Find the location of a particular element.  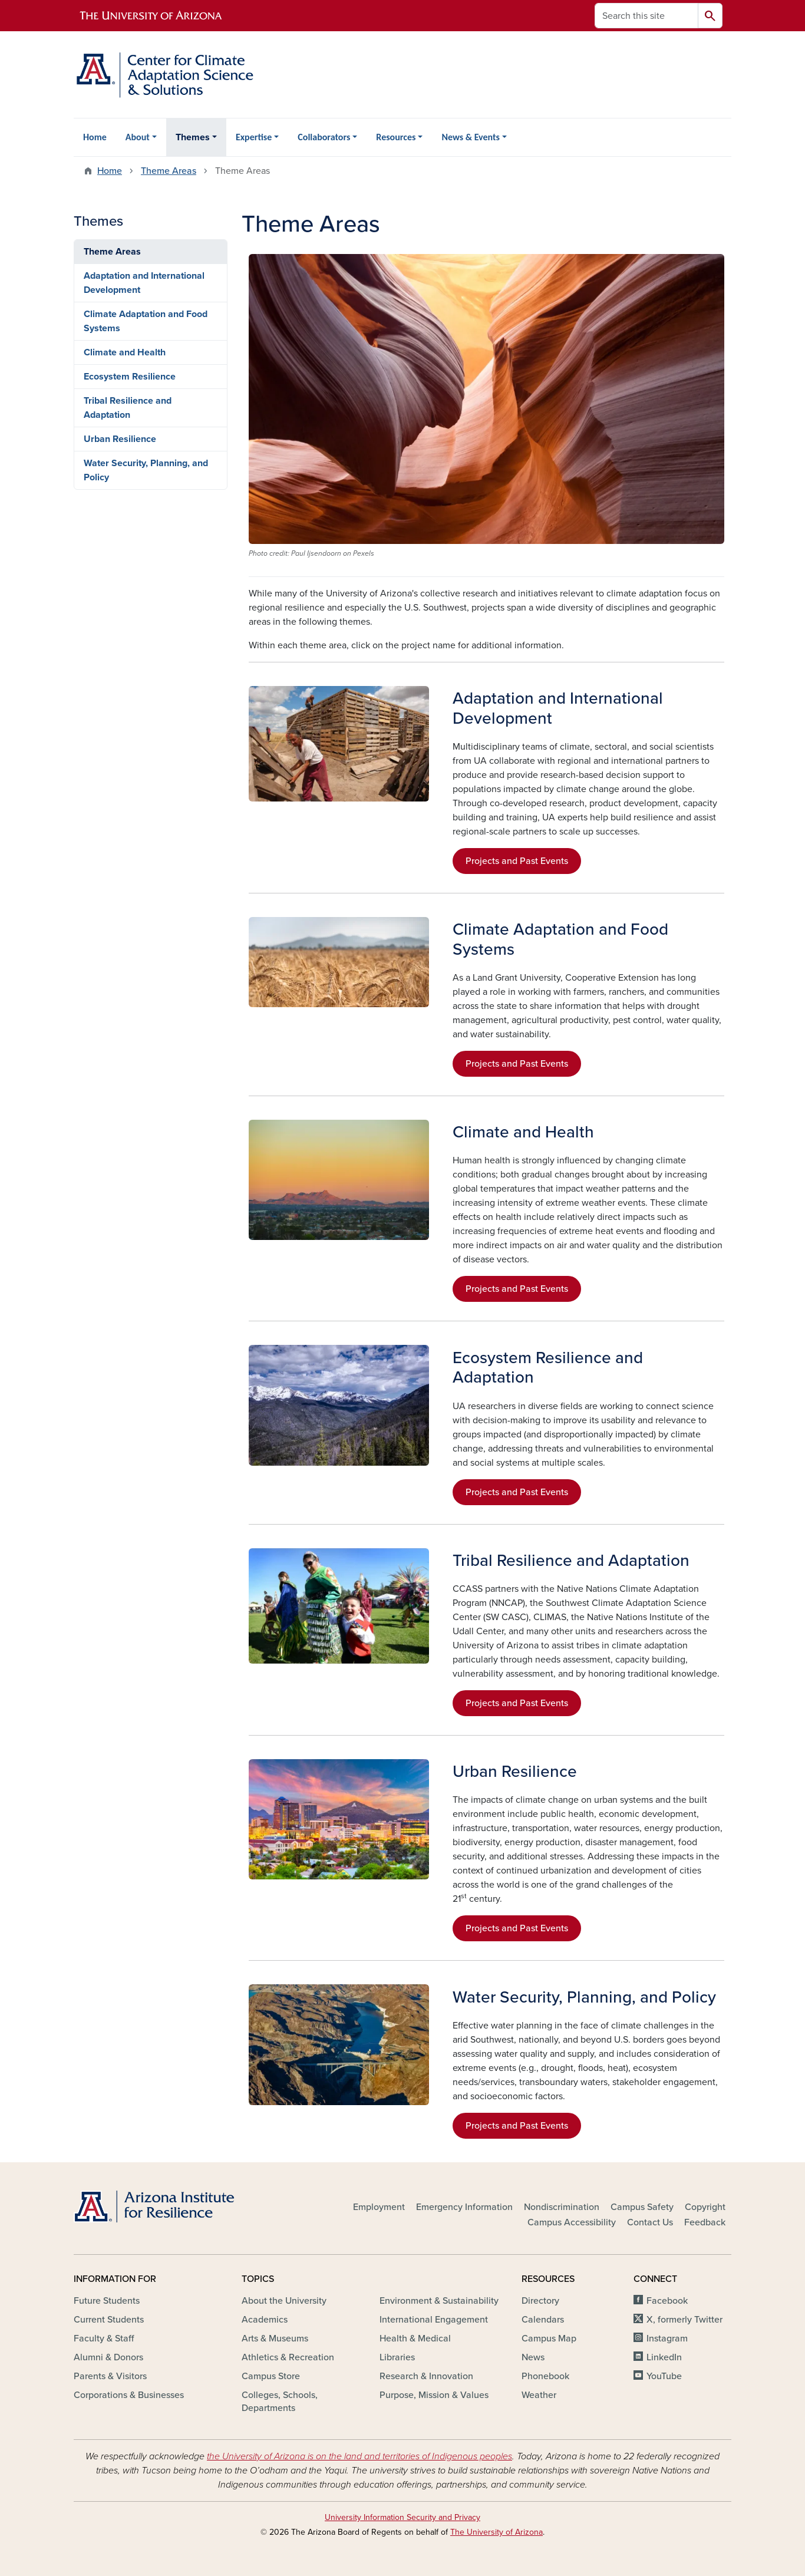

[Search this site] is located at coordinates (646, 15).